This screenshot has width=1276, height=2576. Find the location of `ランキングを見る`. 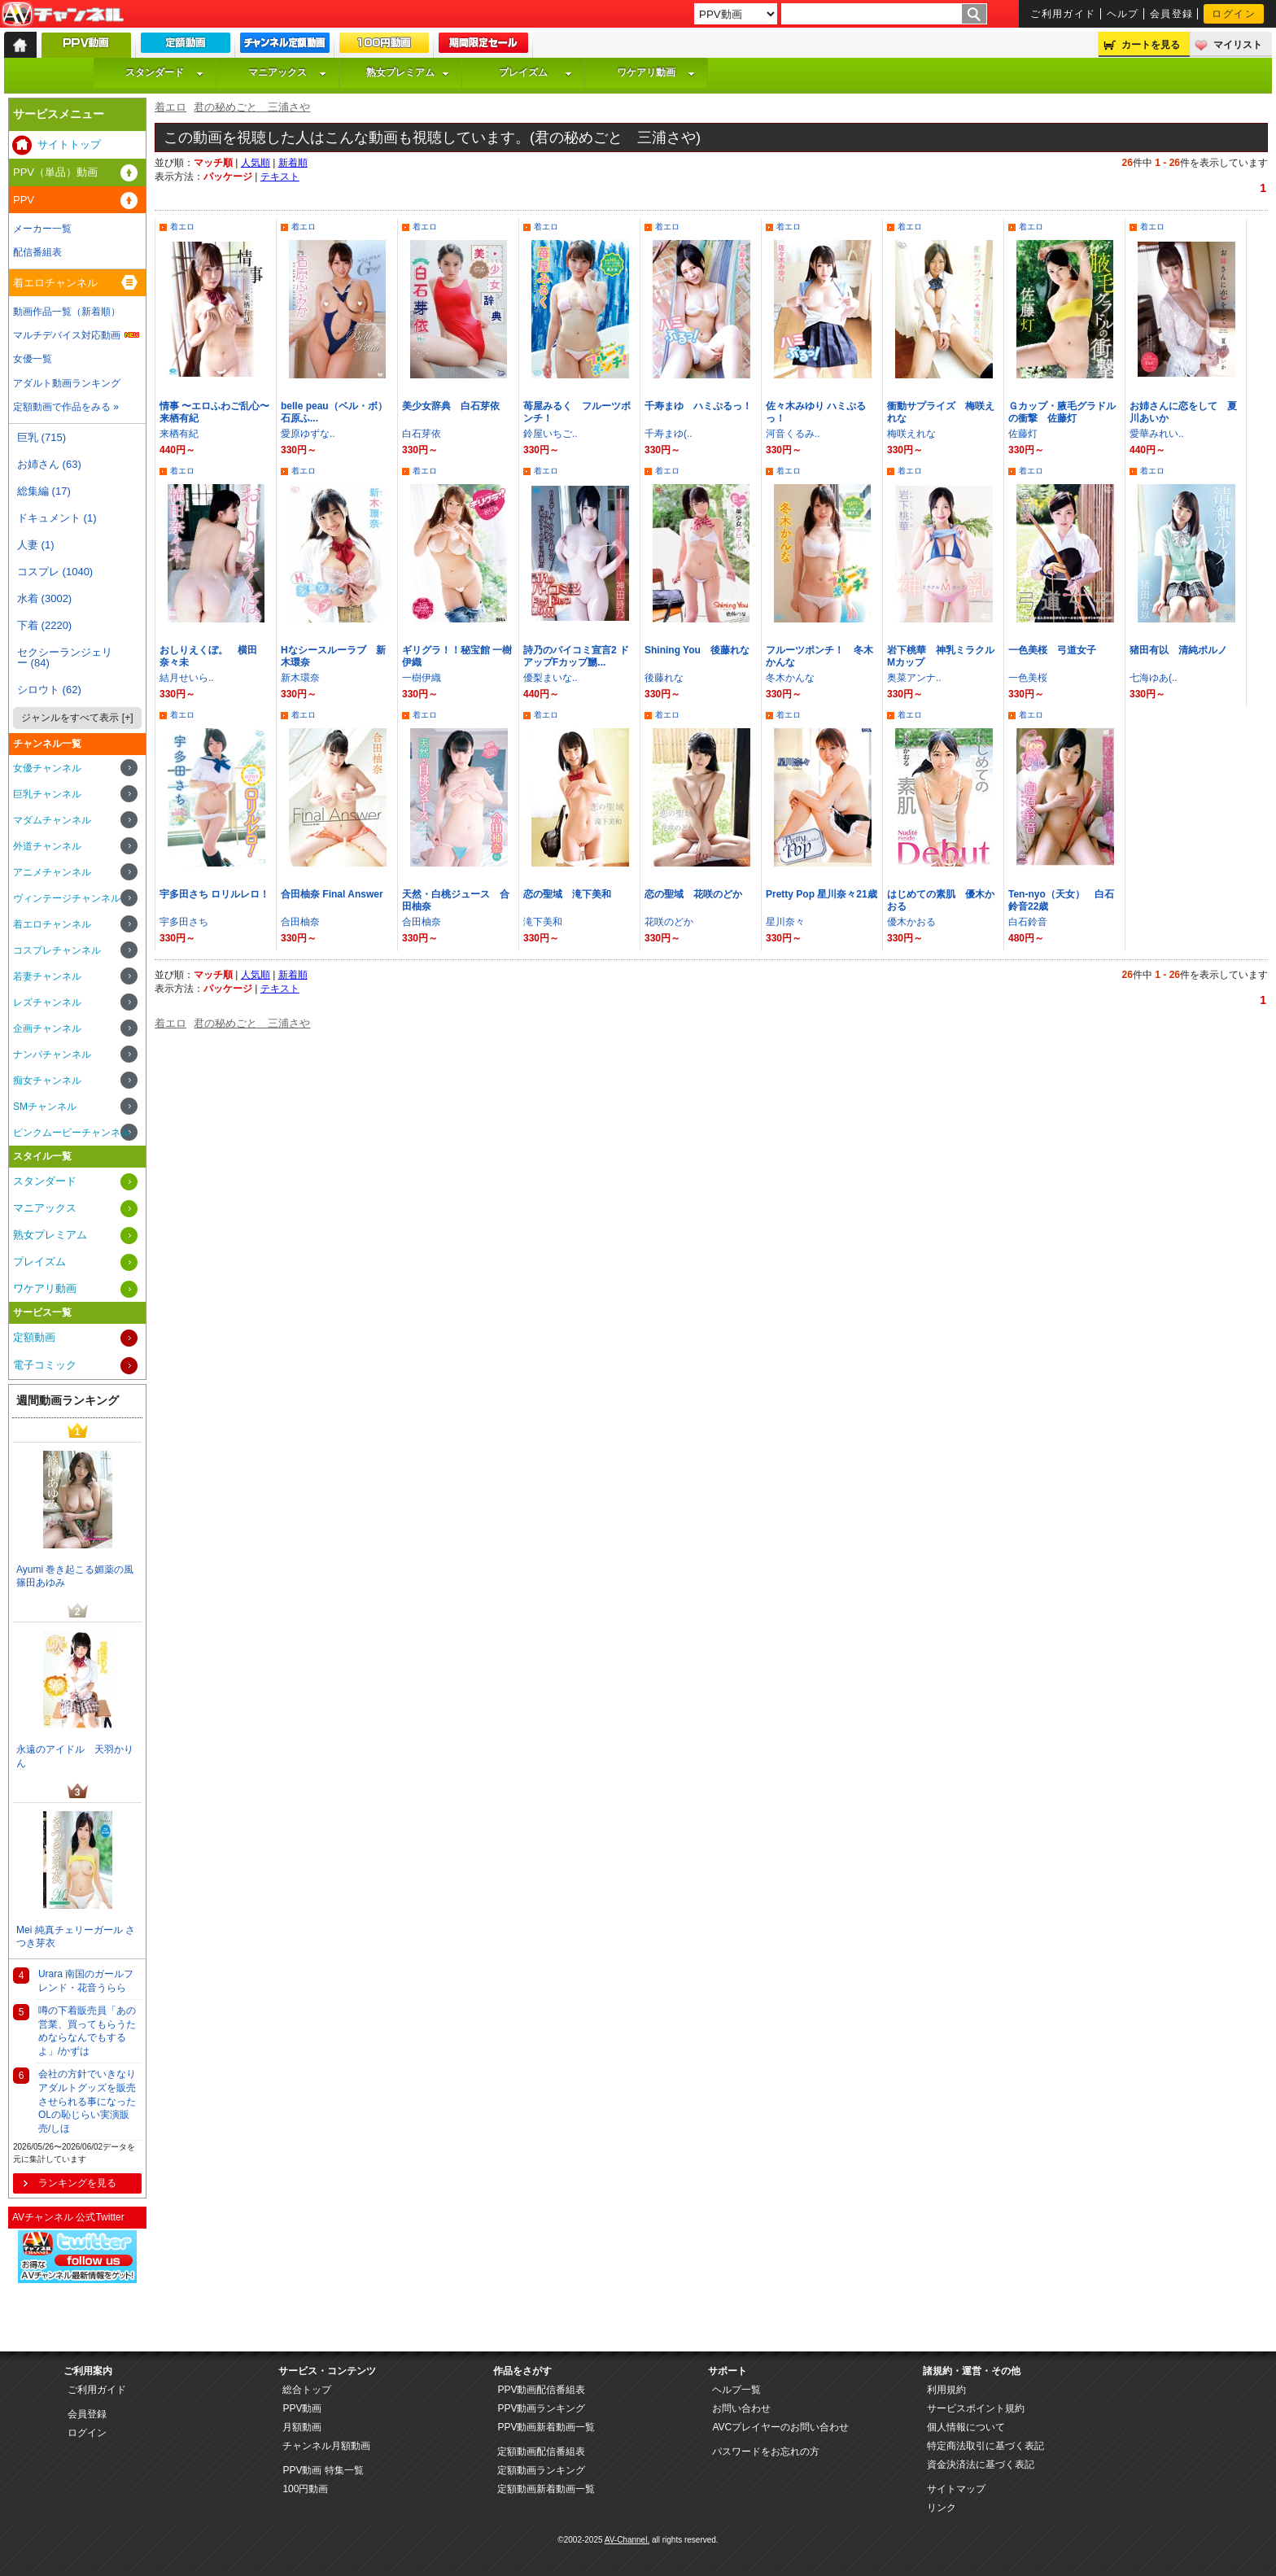

ランキングを見る is located at coordinates (77, 2183).